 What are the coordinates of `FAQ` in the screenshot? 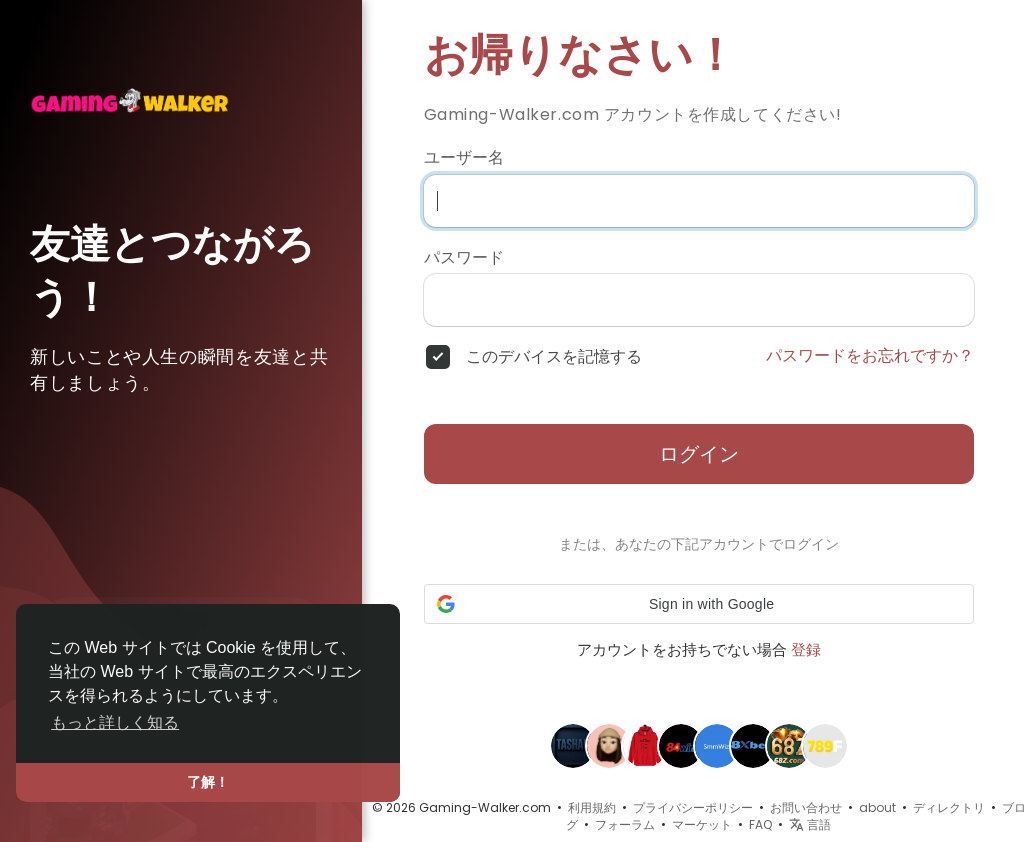 It's located at (760, 824).